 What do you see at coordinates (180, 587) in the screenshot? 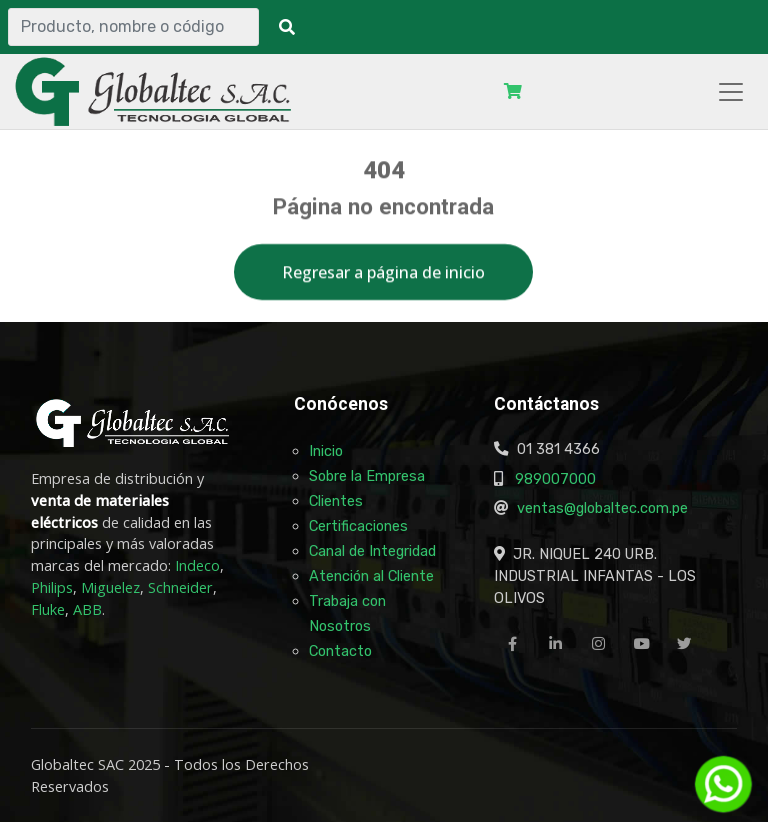
I see `Schneider` at bounding box center [180, 587].